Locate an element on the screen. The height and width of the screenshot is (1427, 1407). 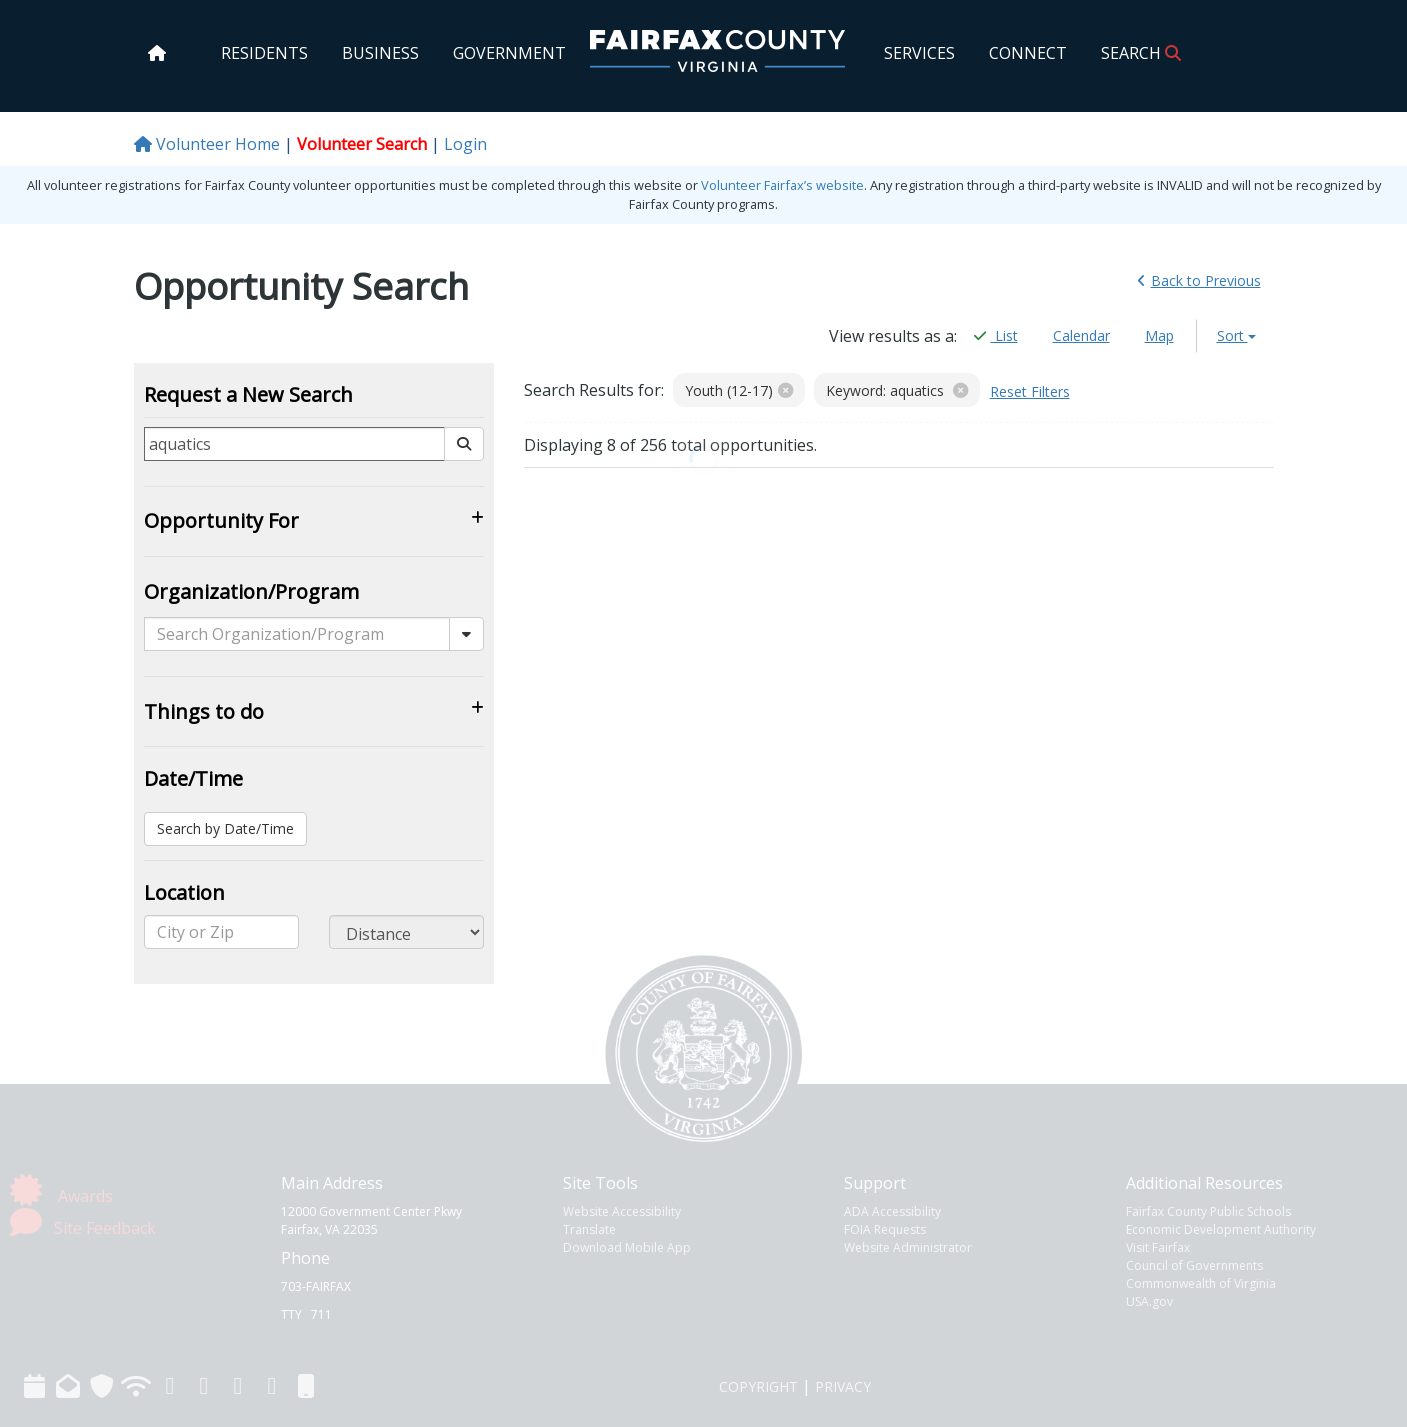
Map is located at coordinates (1159, 335).